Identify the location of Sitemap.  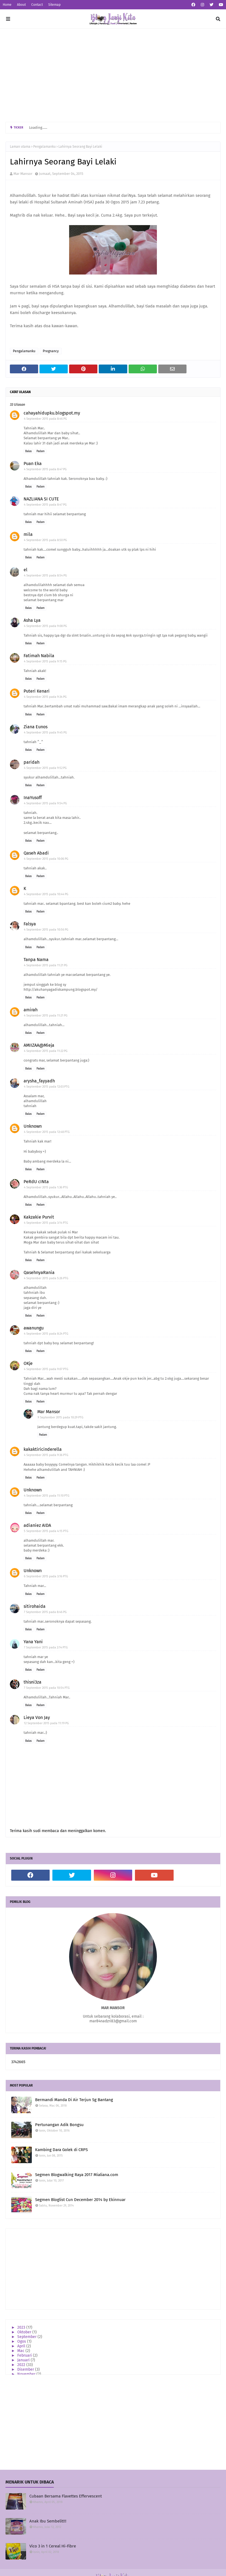
(54, 5).